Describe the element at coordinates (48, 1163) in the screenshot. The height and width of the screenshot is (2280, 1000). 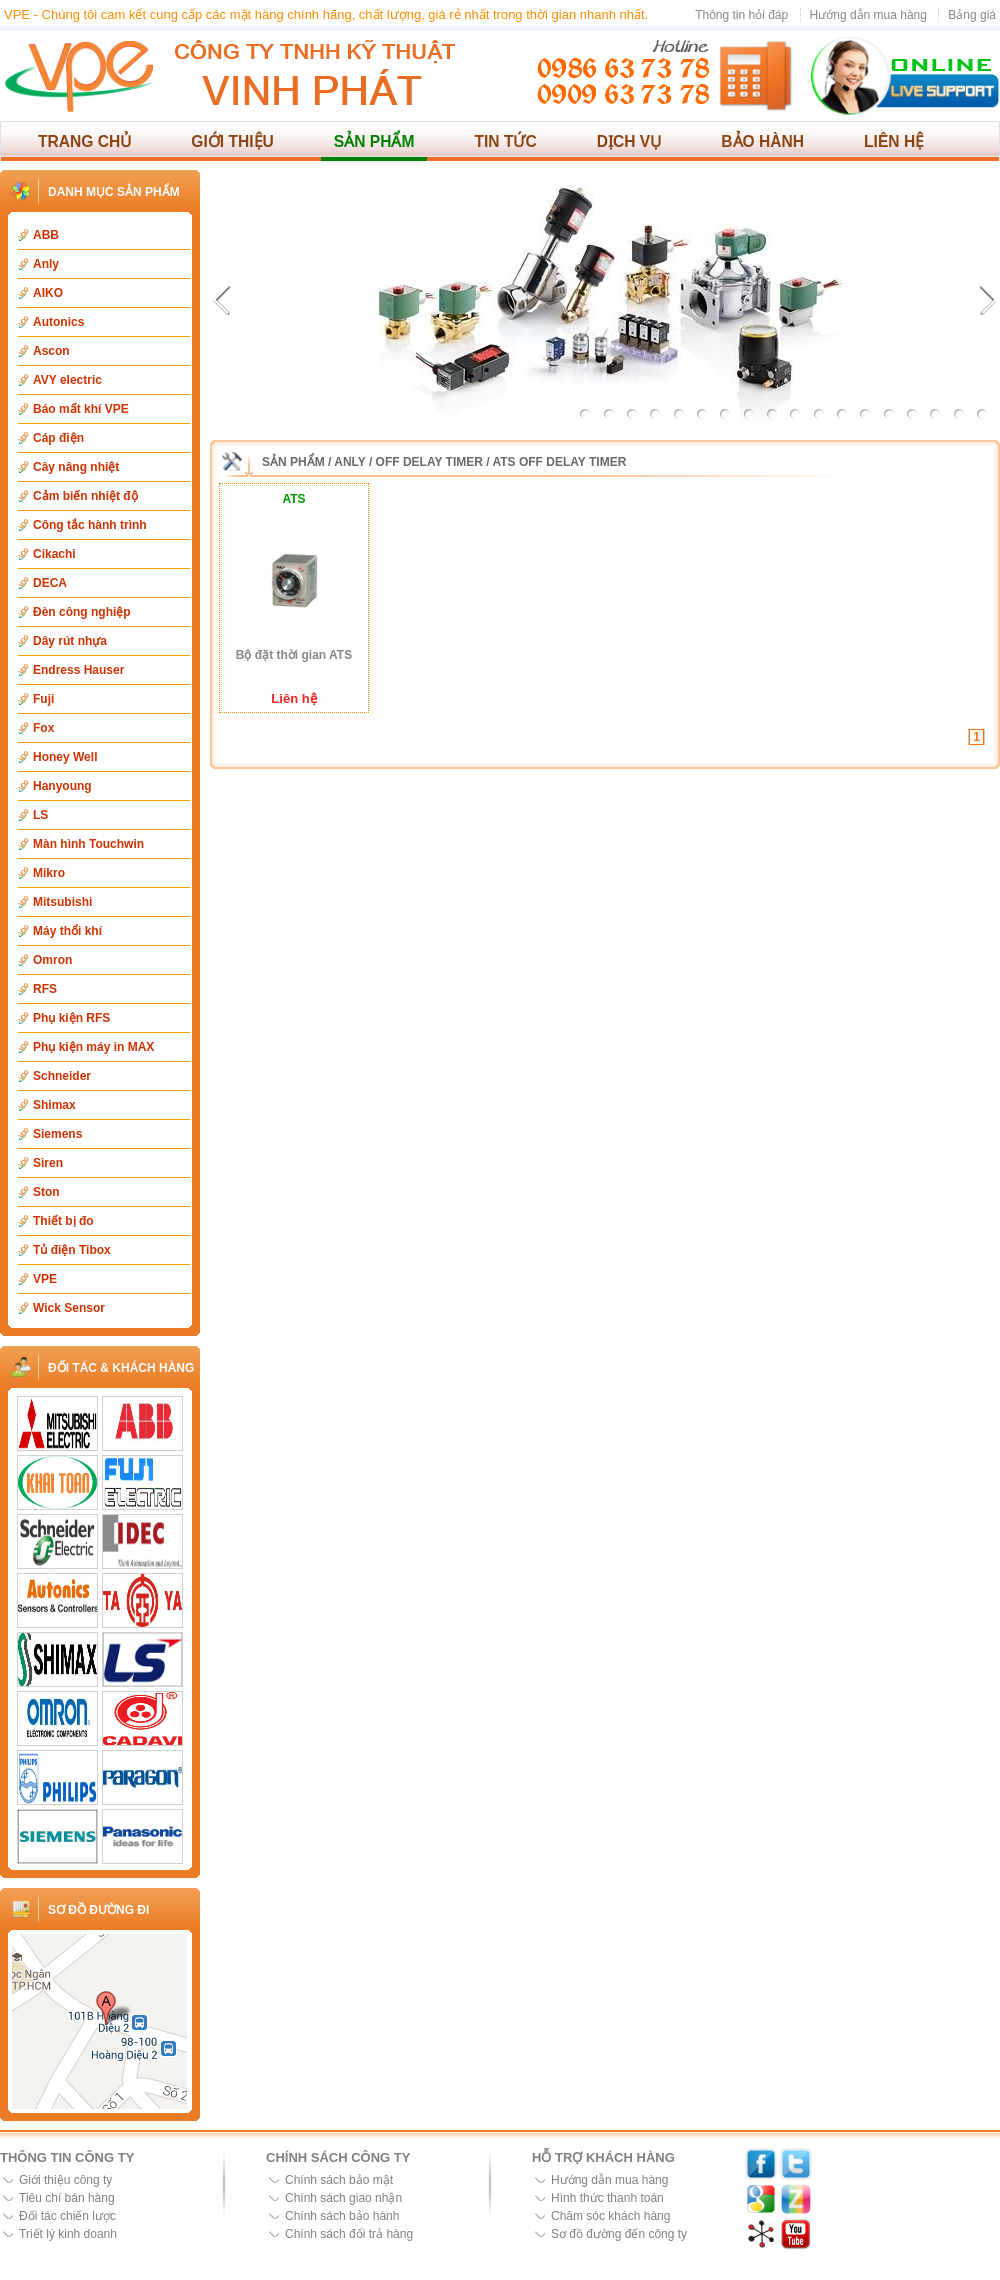
I see `Siren` at that location.